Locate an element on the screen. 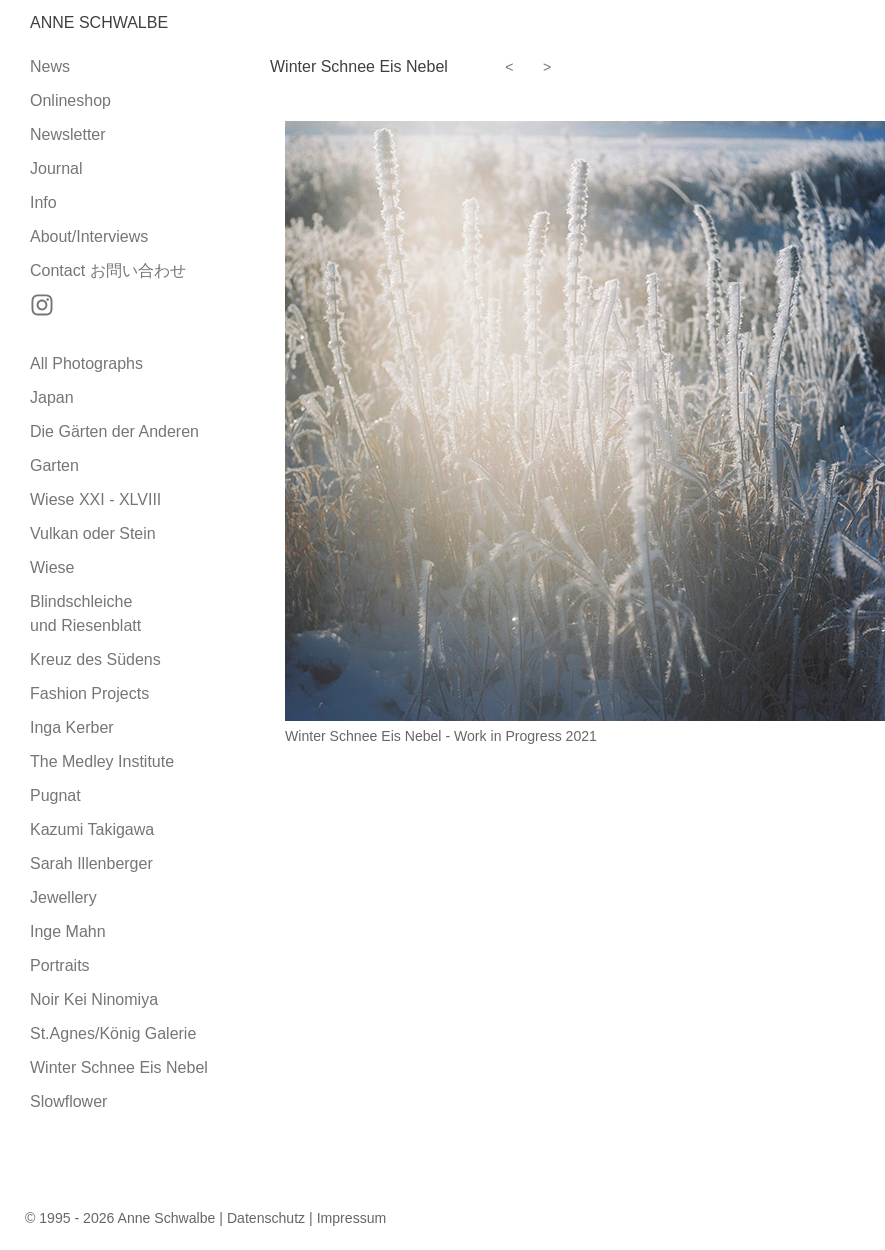 This screenshot has width=885, height=1250. Onlineshop is located at coordinates (70, 100).